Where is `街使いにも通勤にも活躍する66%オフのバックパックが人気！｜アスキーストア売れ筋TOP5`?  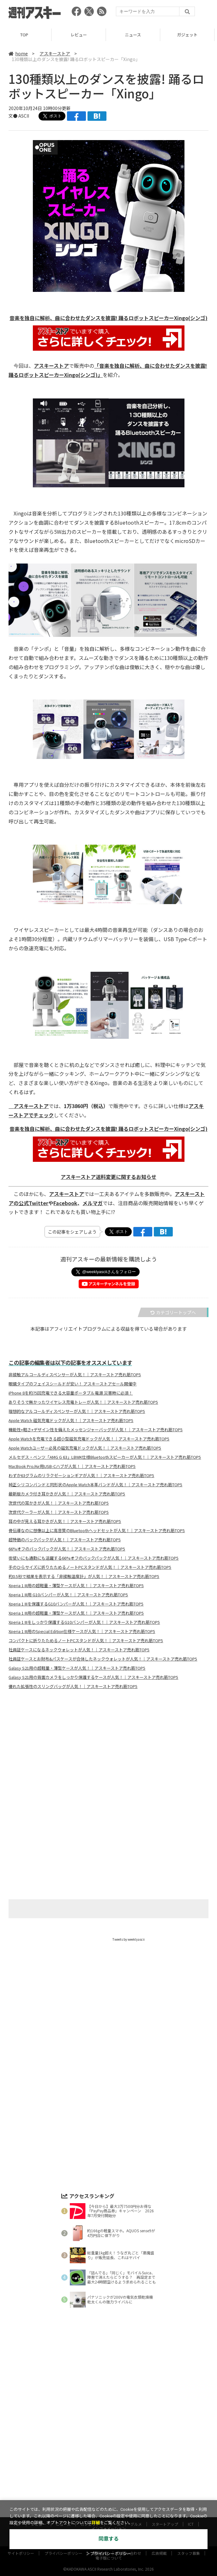 街使いにも通勤にも活躍する66%オフのバックパックが人気！｜アスキーストア売れ筋TOP5 is located at coordinates (93, 1558).